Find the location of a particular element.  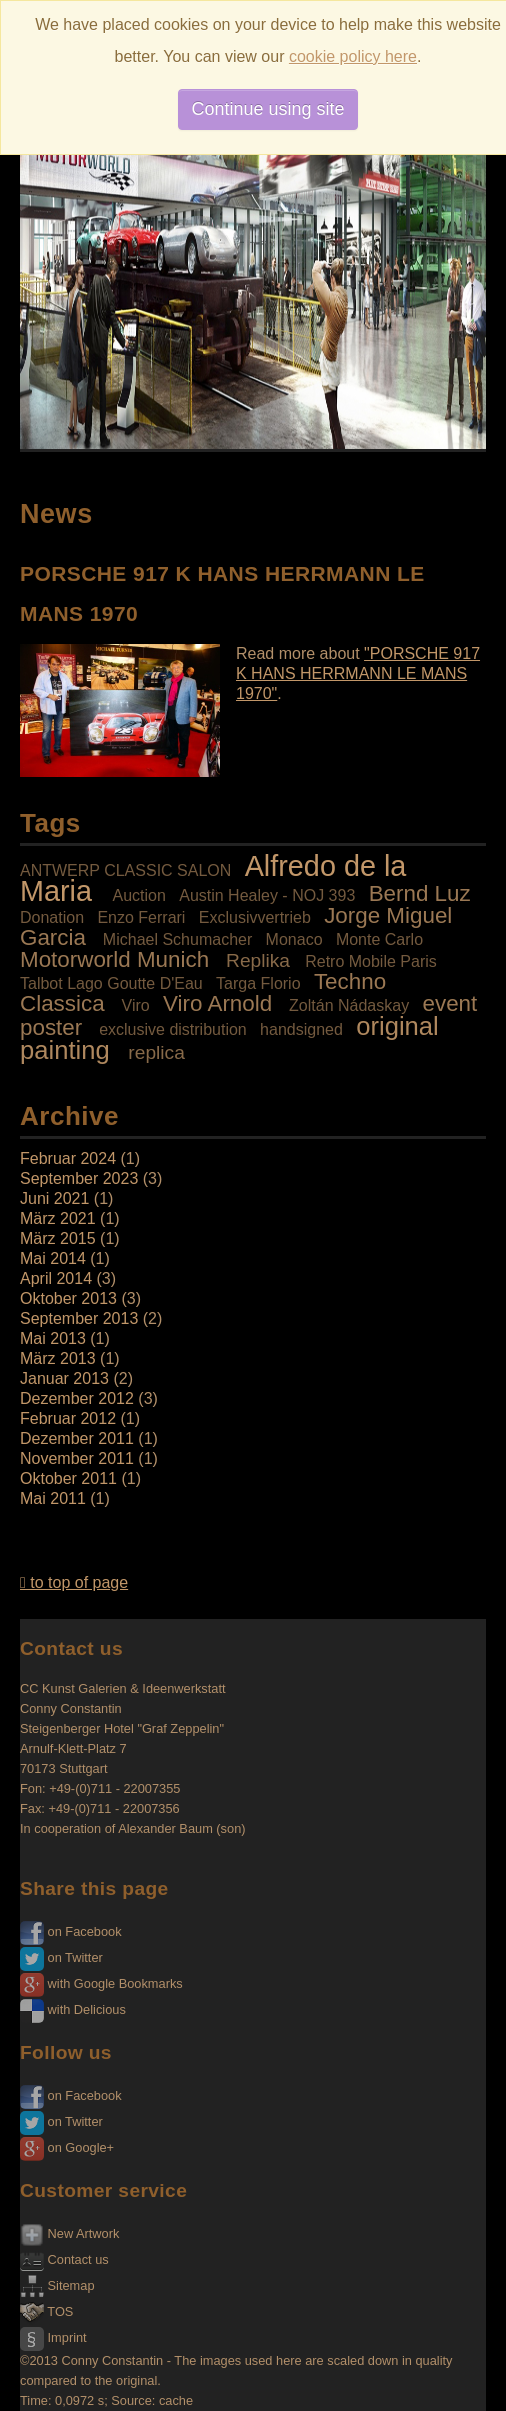

Dezember 2011 is located at coordinates (77, 1438).